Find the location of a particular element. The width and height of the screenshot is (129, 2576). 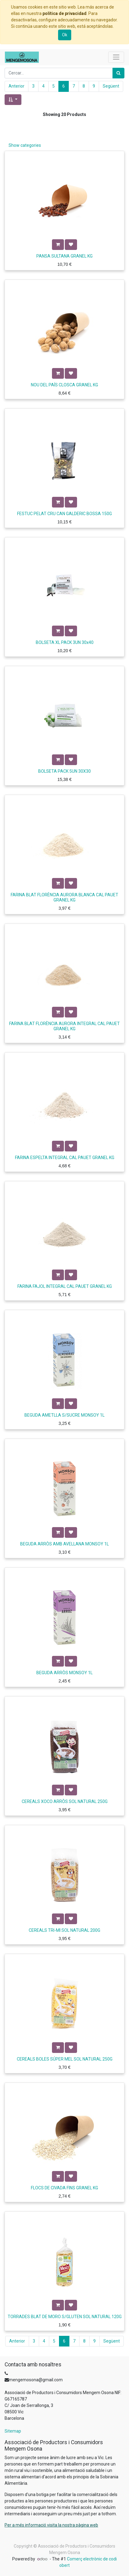

BEGUDA AMETLLA S/SUCRE MONSOY 1L is located at coordinates (64, 1415).